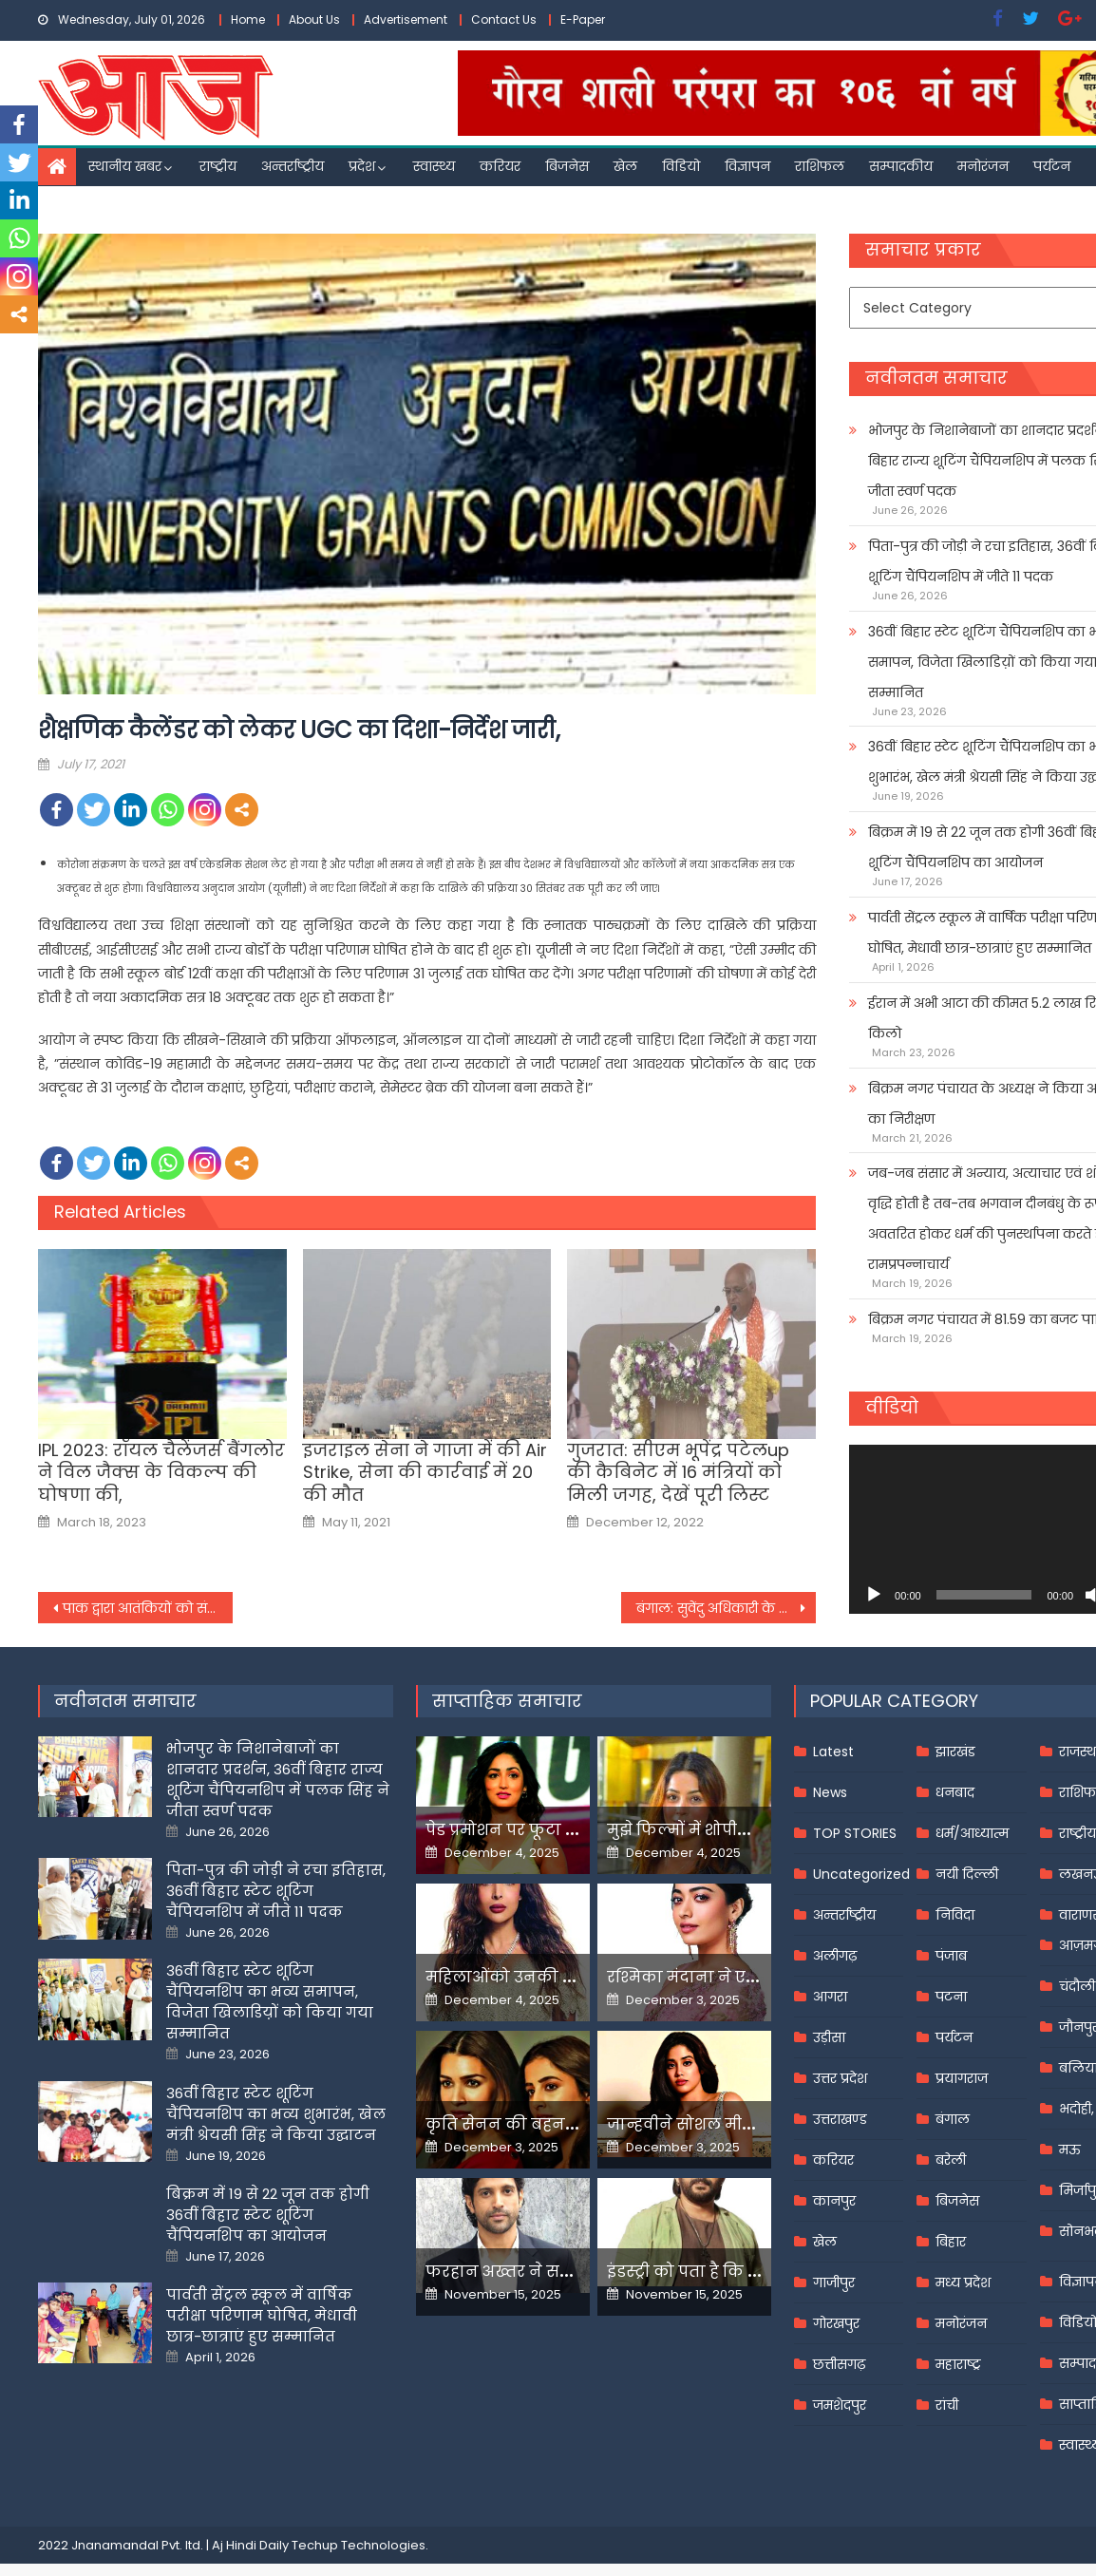 The height and width of the screenshot is (2576, 1096). Describe the element at coordinates (901, 166) in the screenshot. I see `सम्पादकीय` at that location.